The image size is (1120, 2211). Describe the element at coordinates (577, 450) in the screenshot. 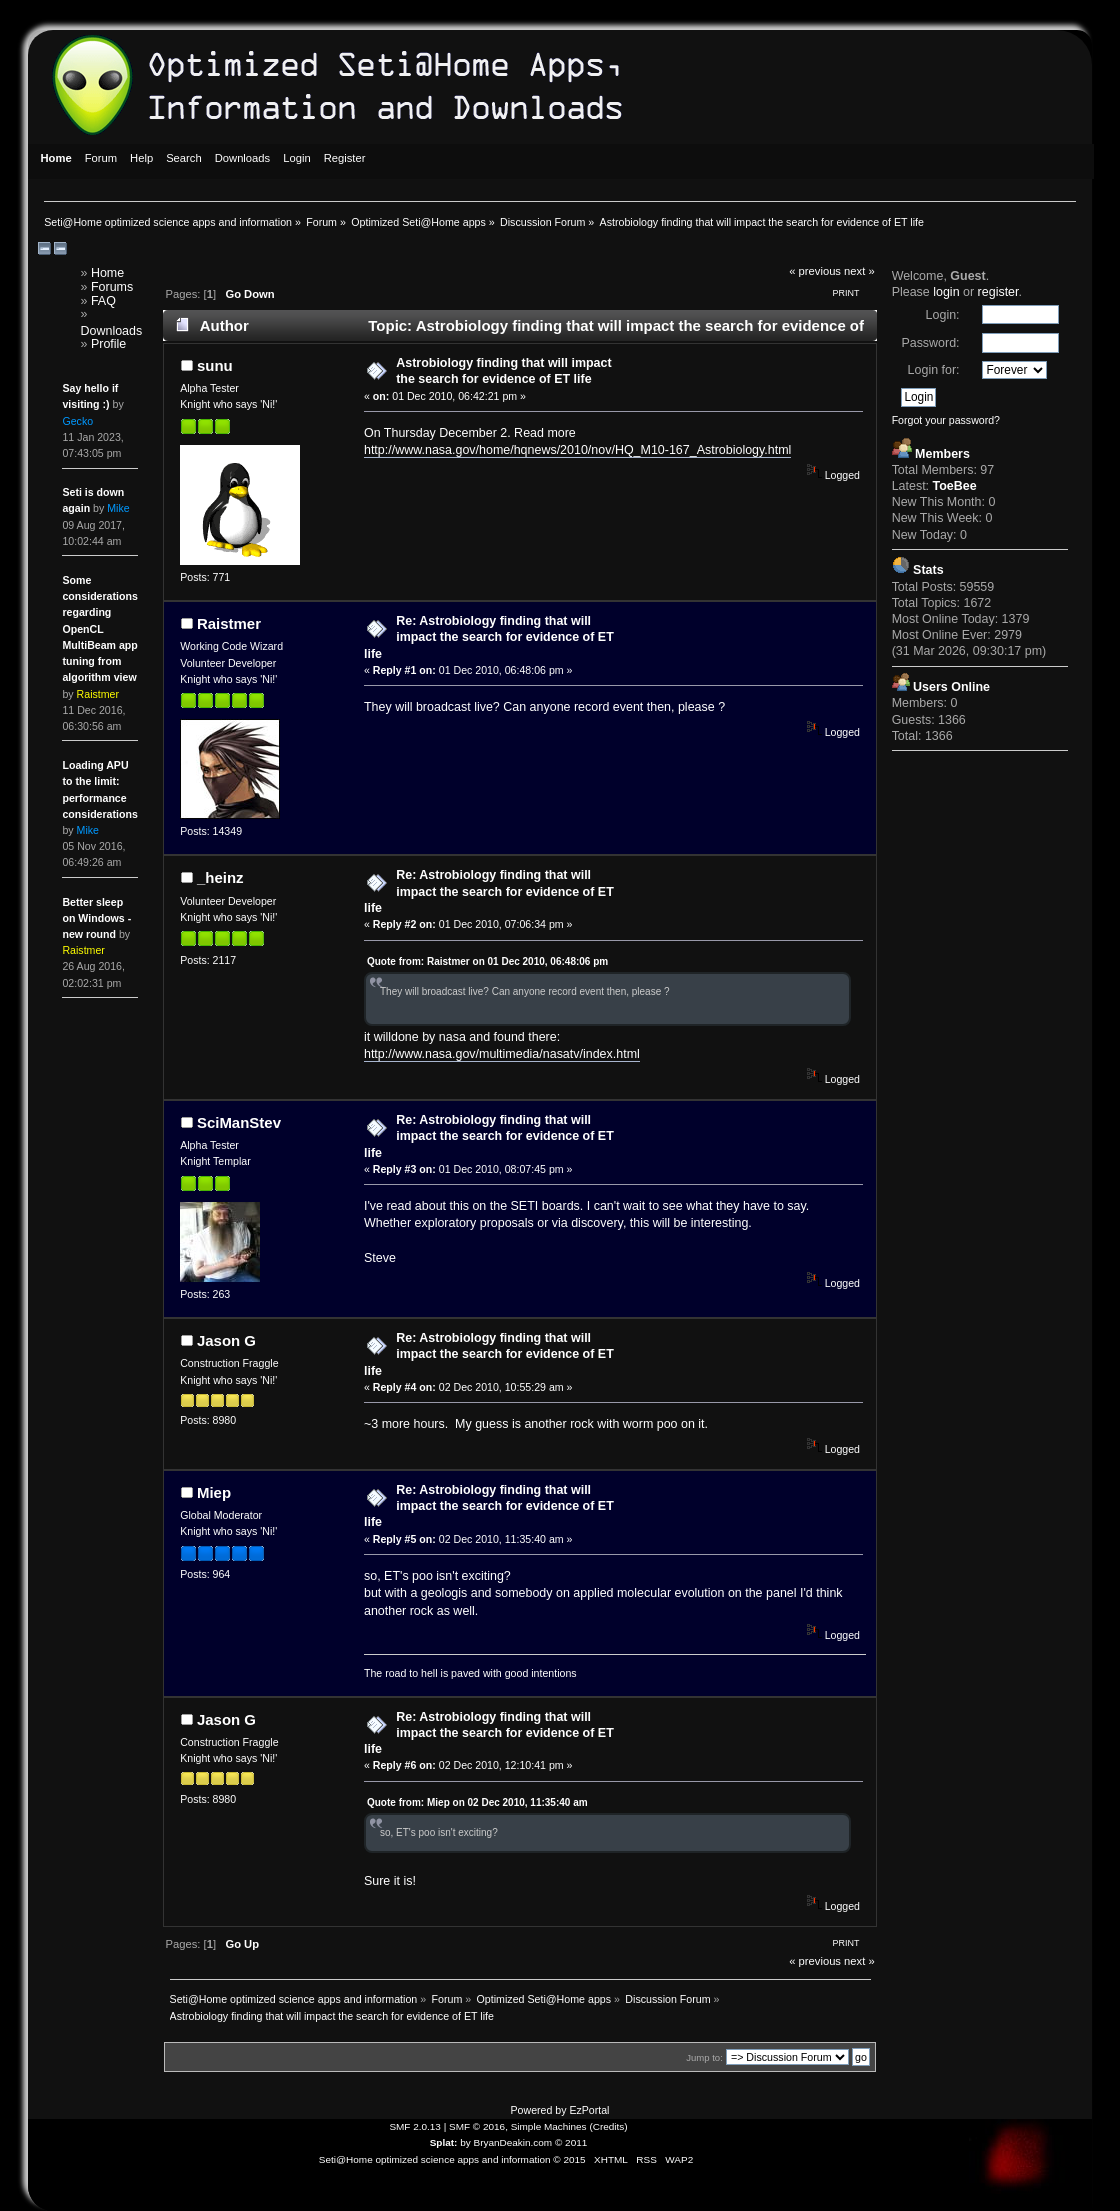

I see `http://www.nasa.gov/home/hqnews/2010/nov/HQ_M10-167_Astrobiology.html` at that location.